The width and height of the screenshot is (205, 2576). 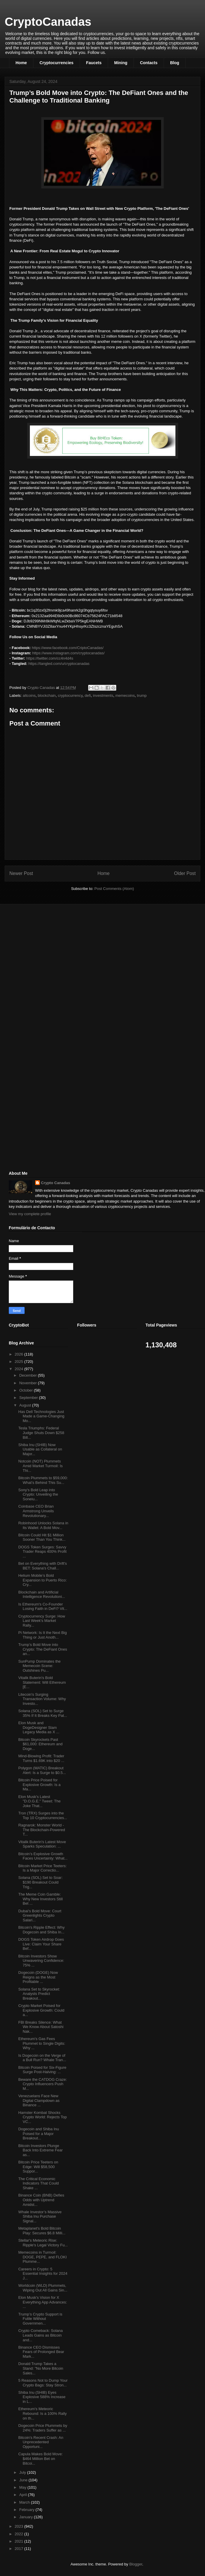 What do you see at coordinates (41, 2397) in the screenshot?
I see `Shiba Inu (SHIB) Eyes Explosive 588% Increase in L...` at bounding box center [41, 2397].